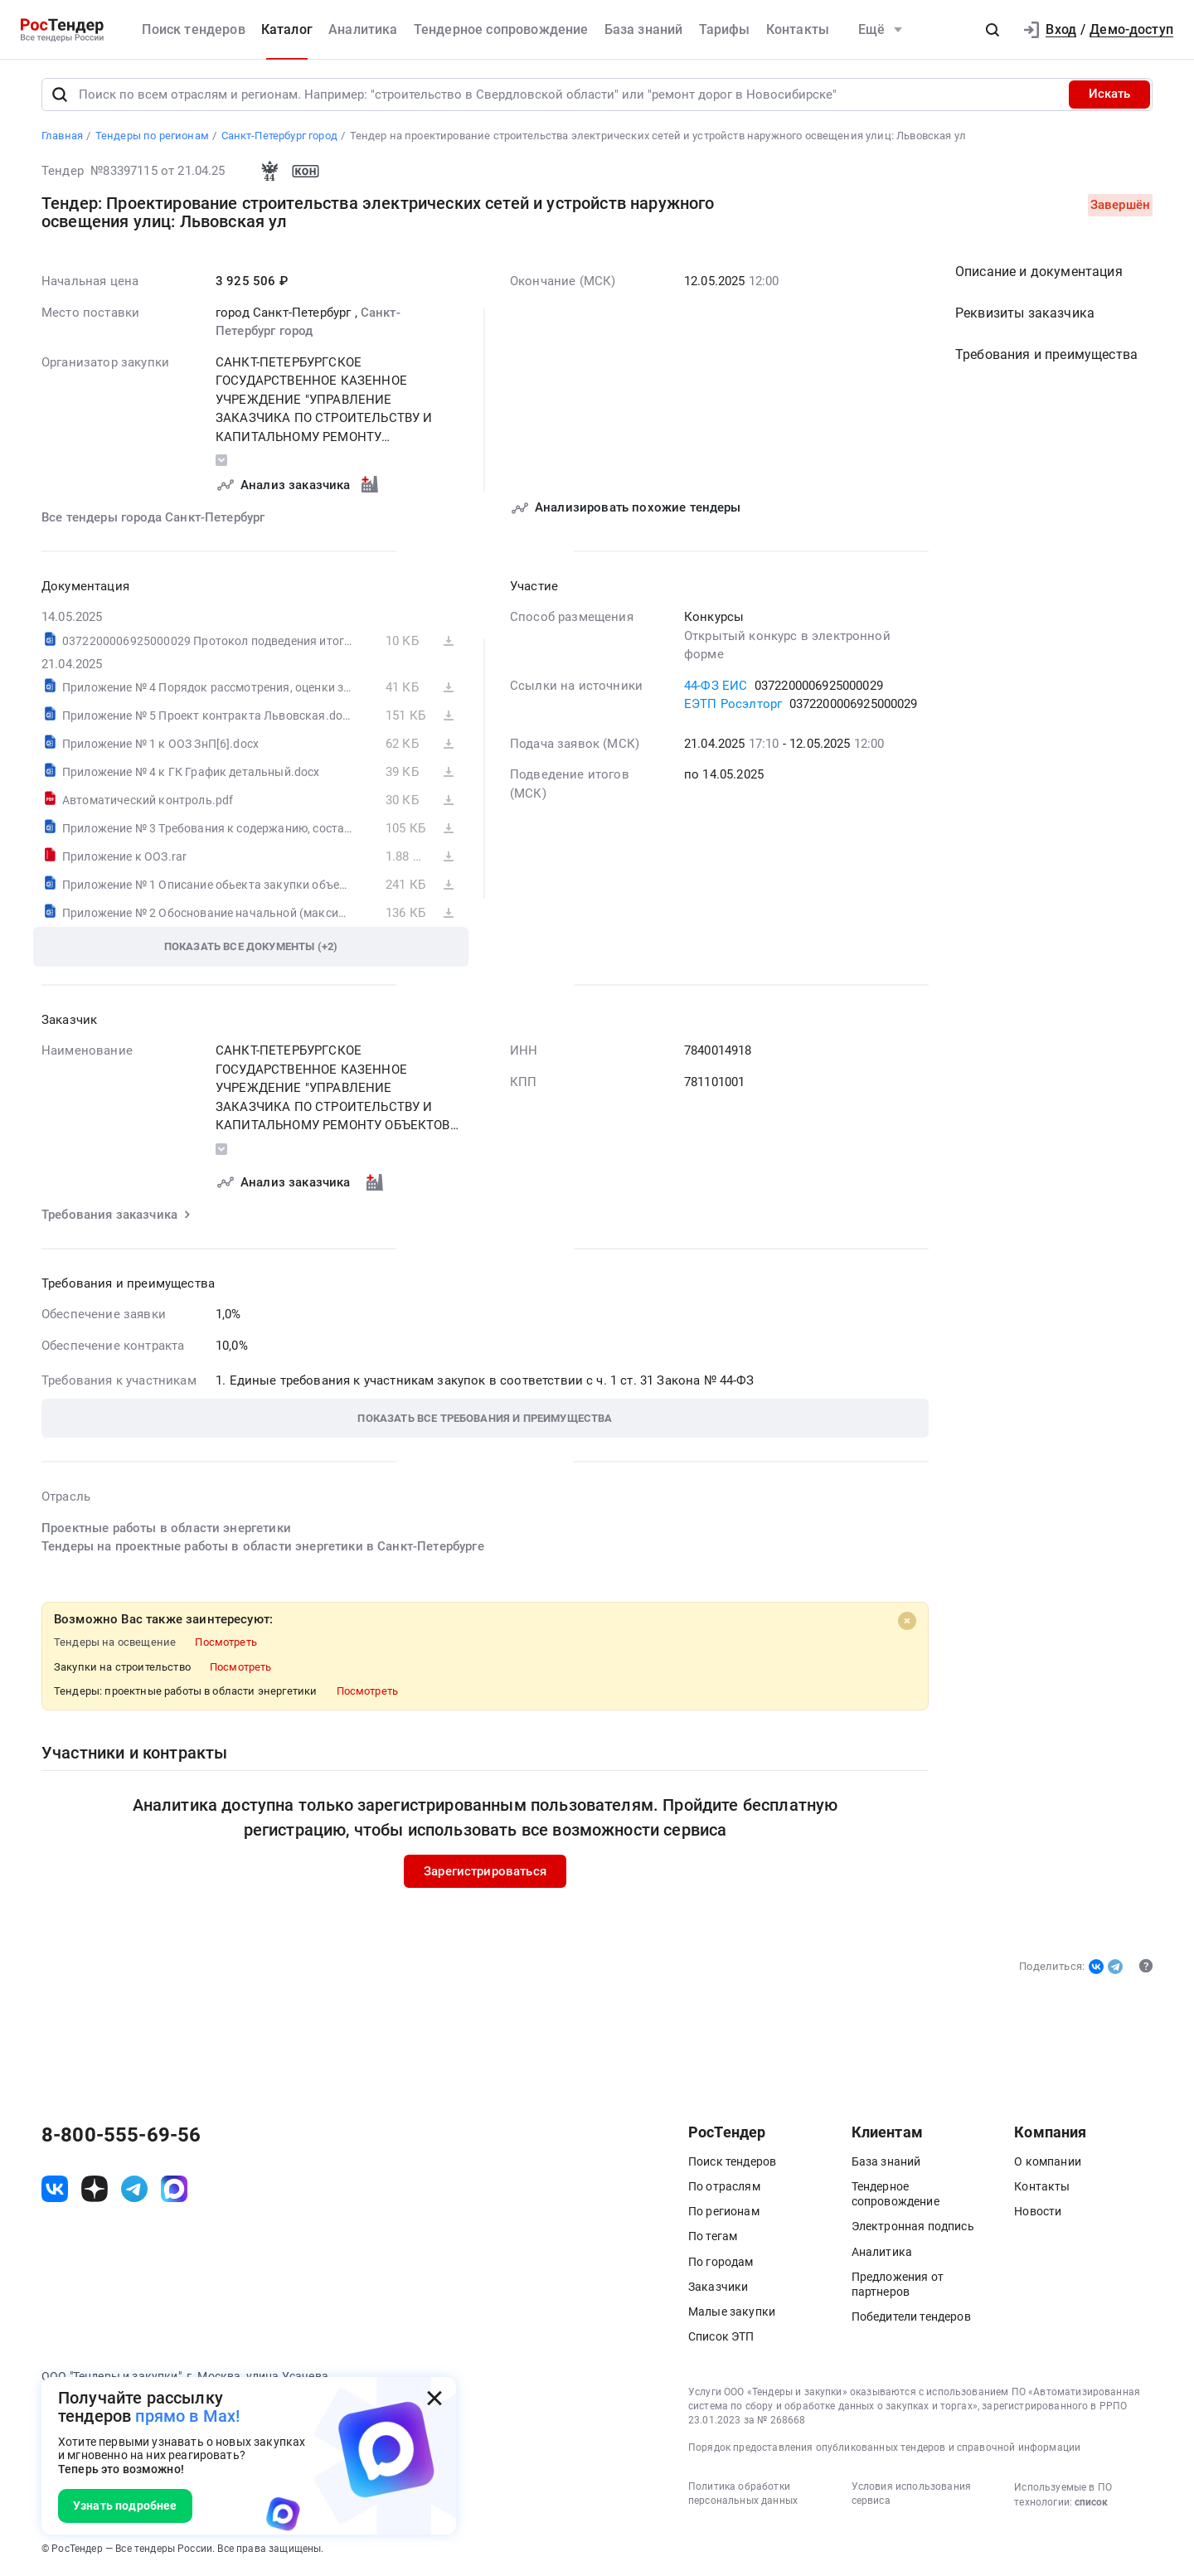  Describe the element at coordinates (501, 29) in the screenshot. I see `Тендерное сопровождение` at that location.